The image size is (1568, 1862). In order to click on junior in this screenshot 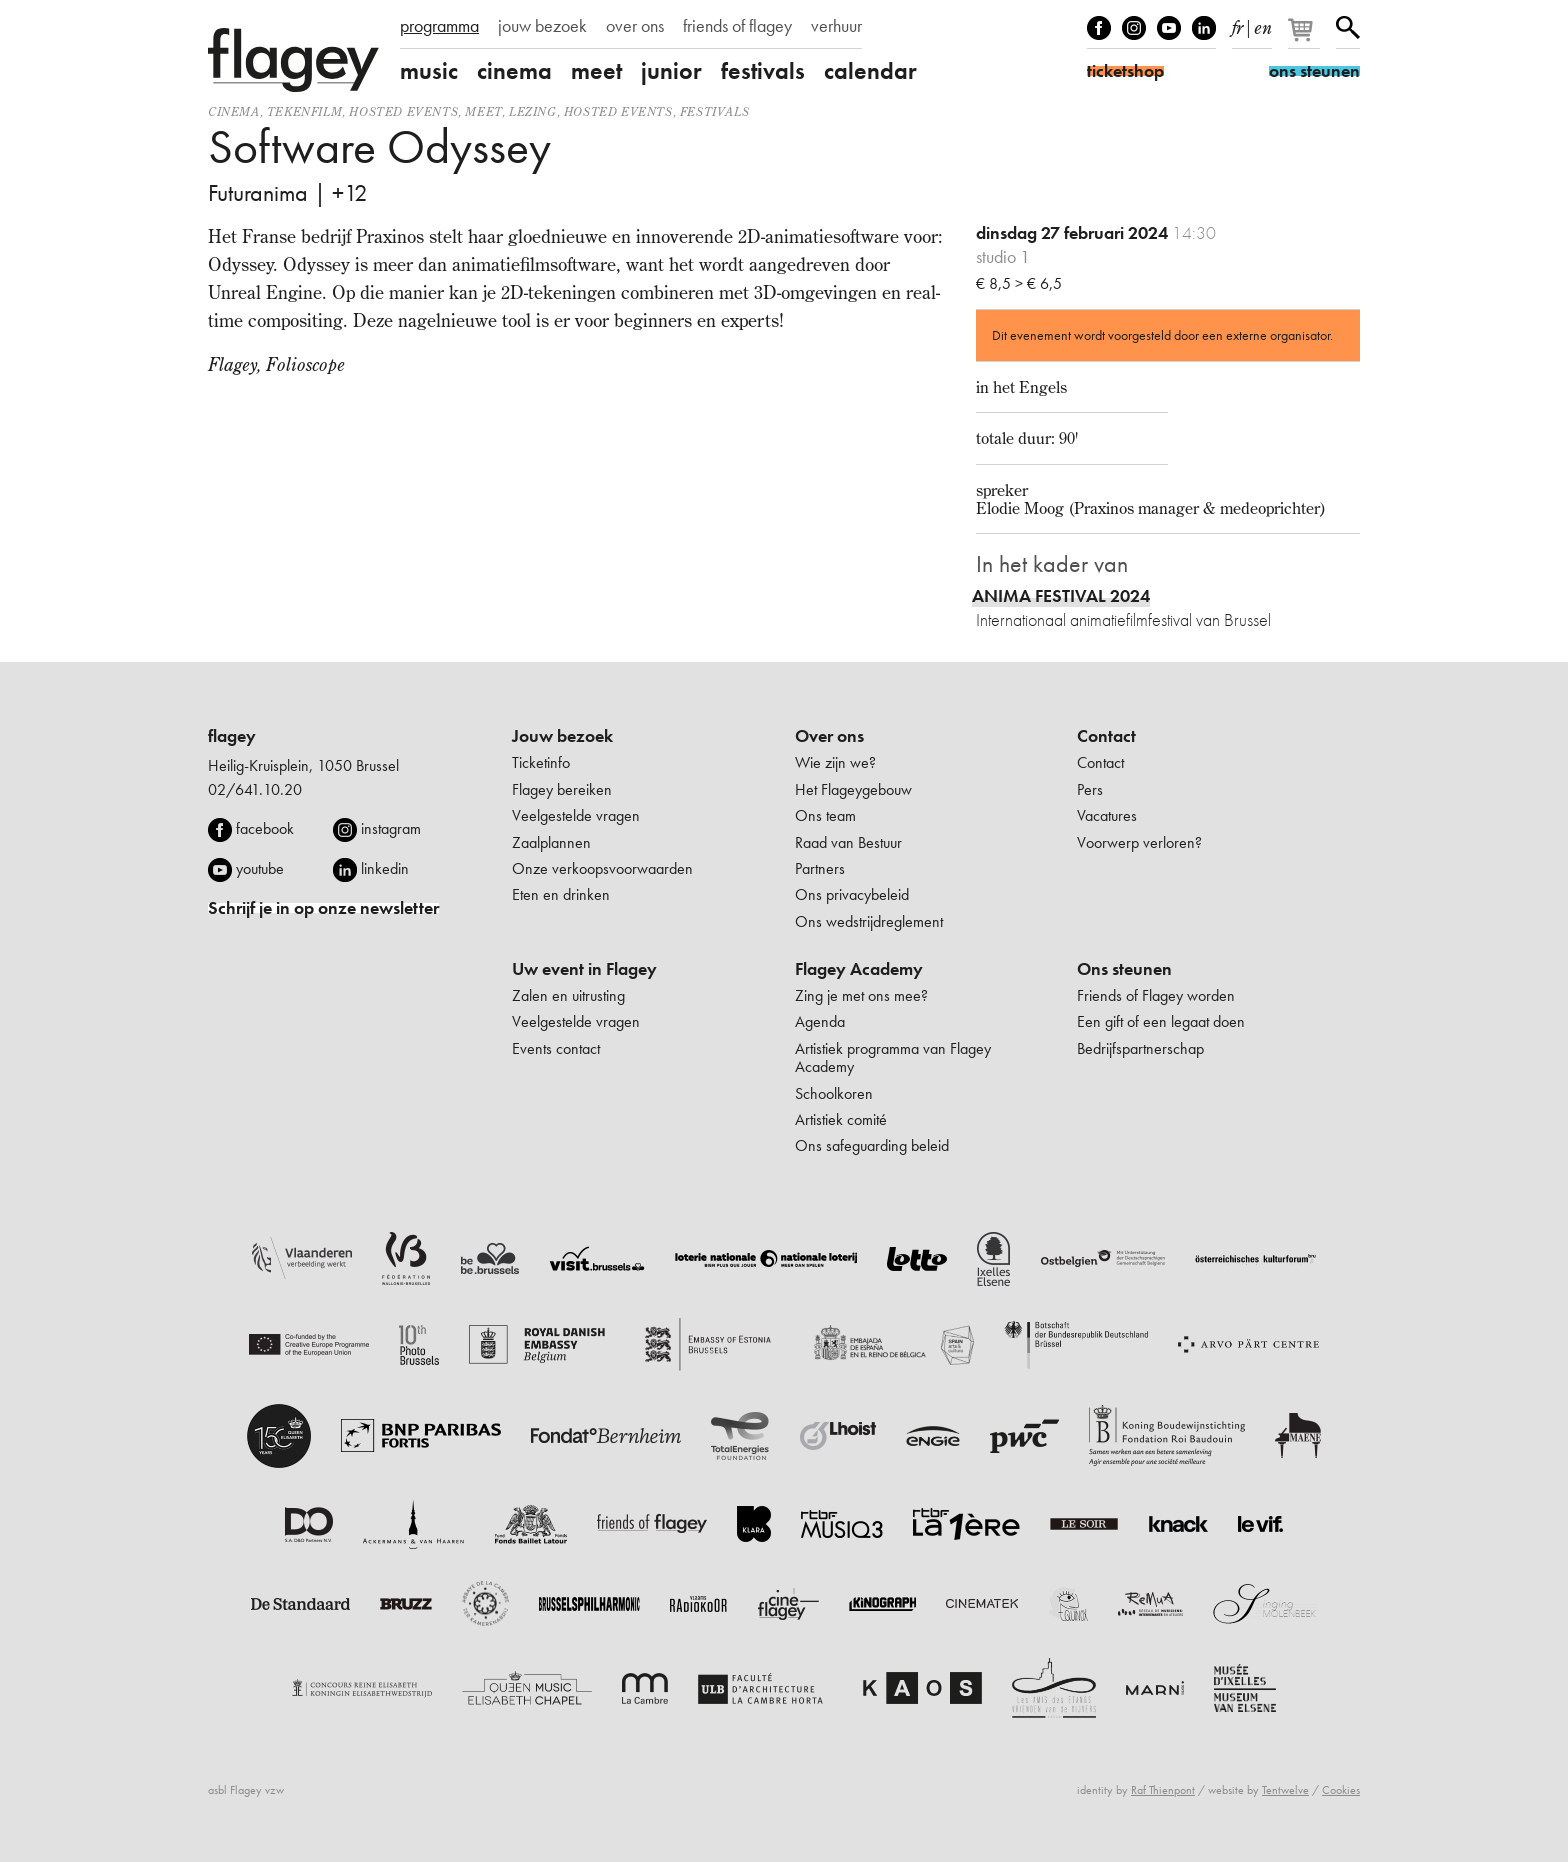, I will do `click(671, 71)`.